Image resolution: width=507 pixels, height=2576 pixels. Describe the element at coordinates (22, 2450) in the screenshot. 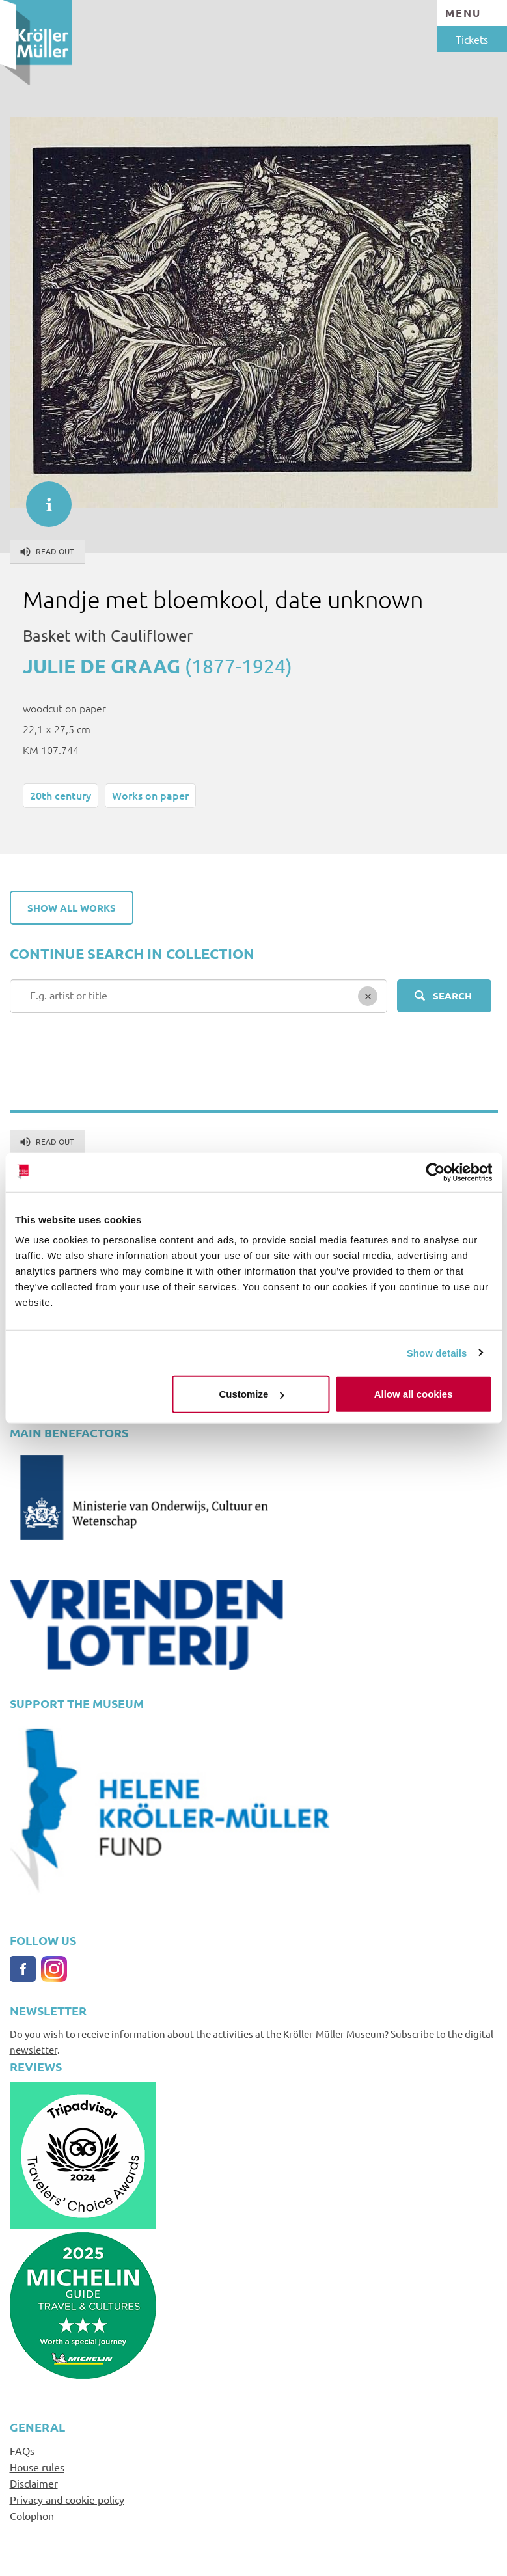

I see `FAQs` at that location.